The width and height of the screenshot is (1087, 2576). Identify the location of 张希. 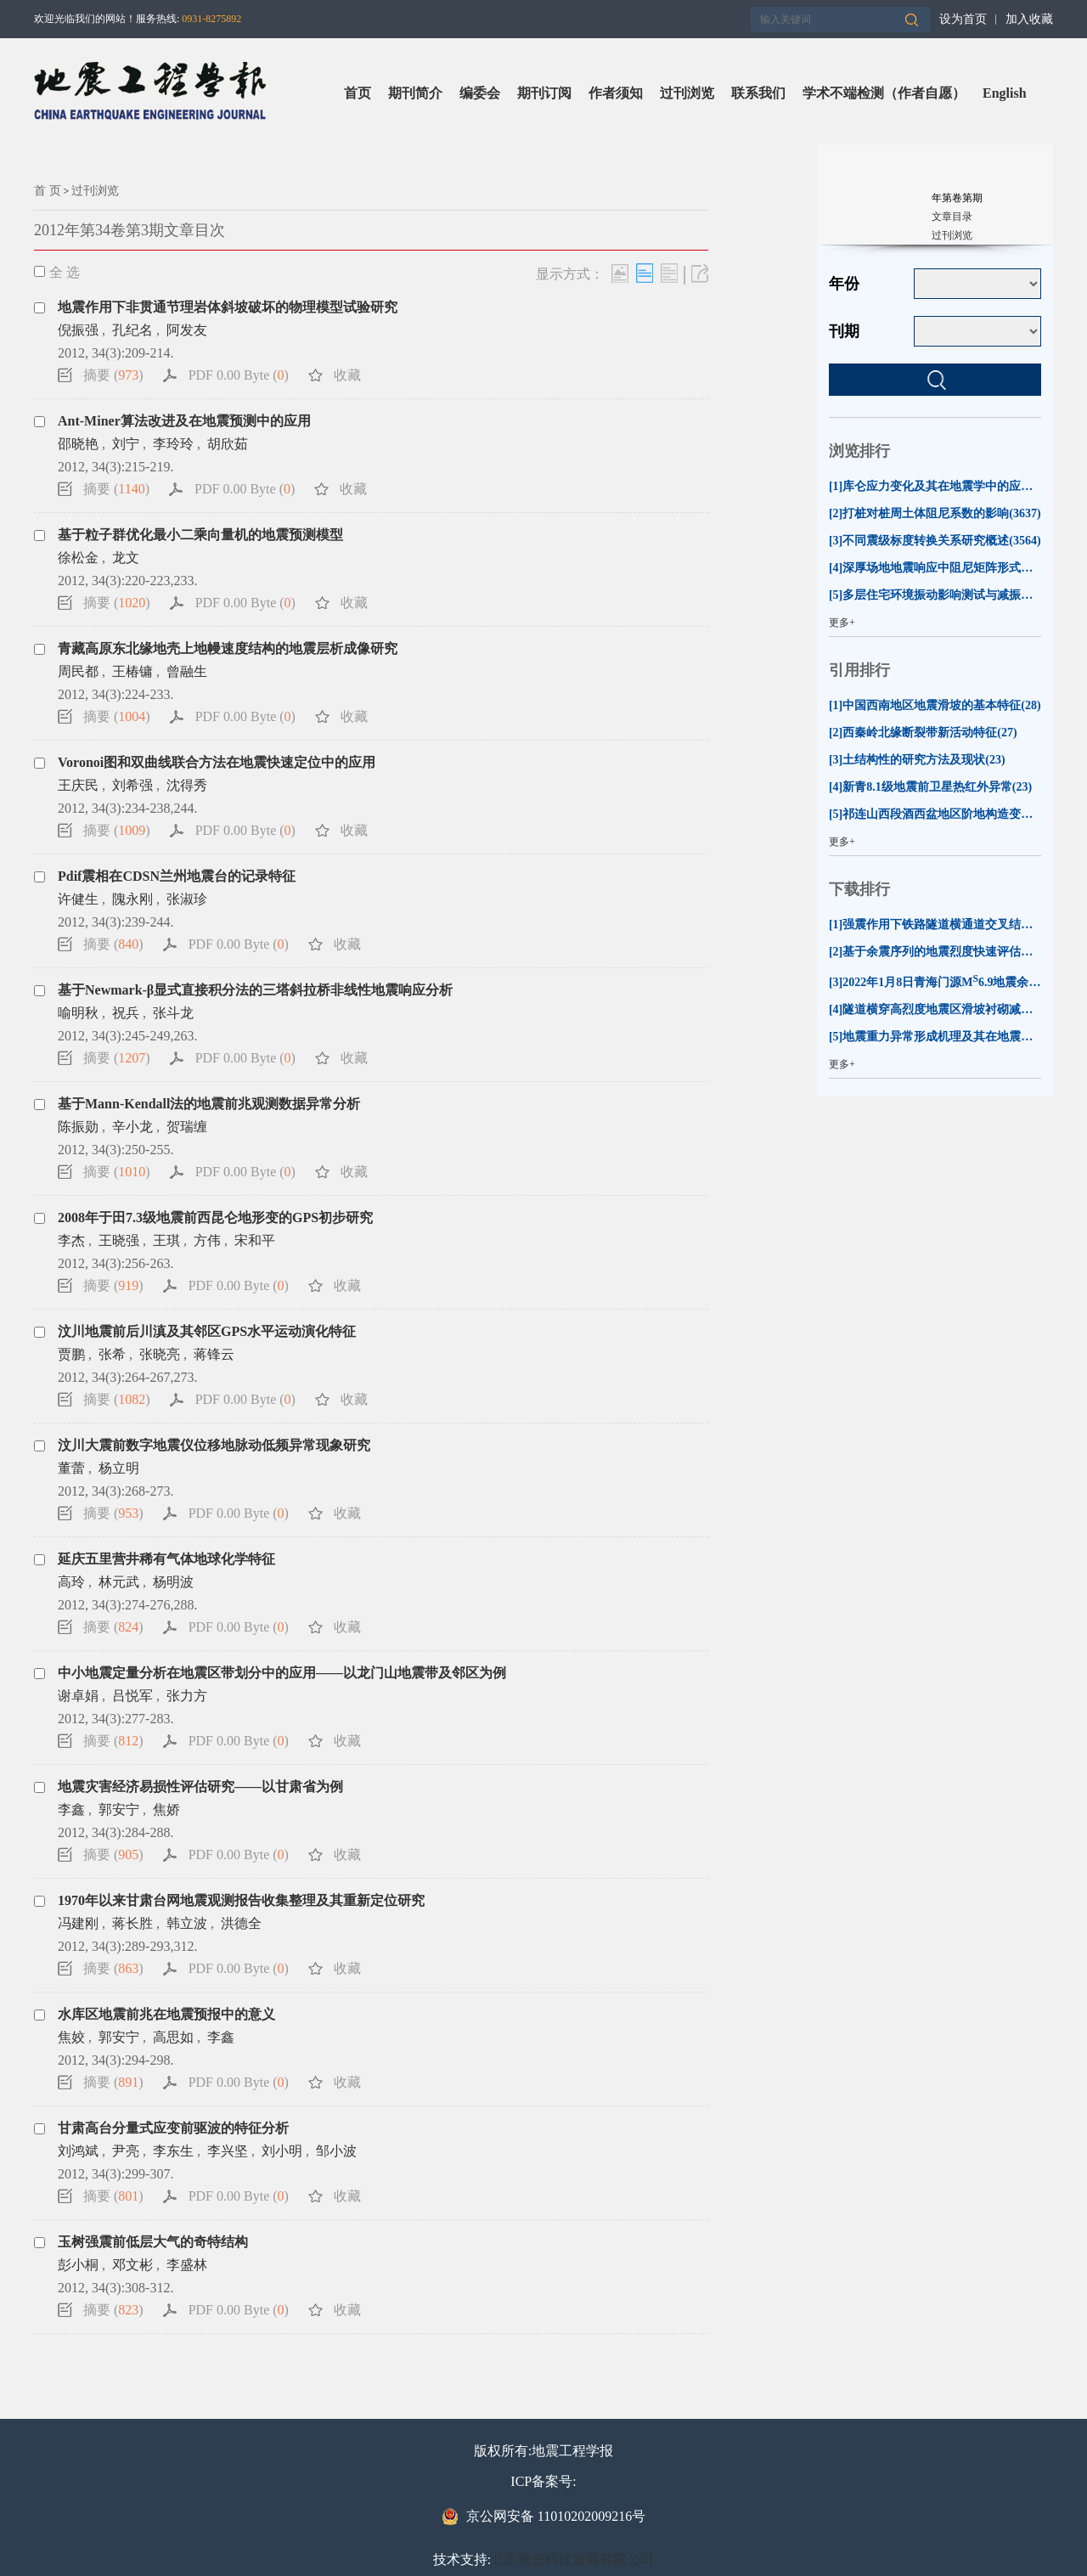
(112, 1354).